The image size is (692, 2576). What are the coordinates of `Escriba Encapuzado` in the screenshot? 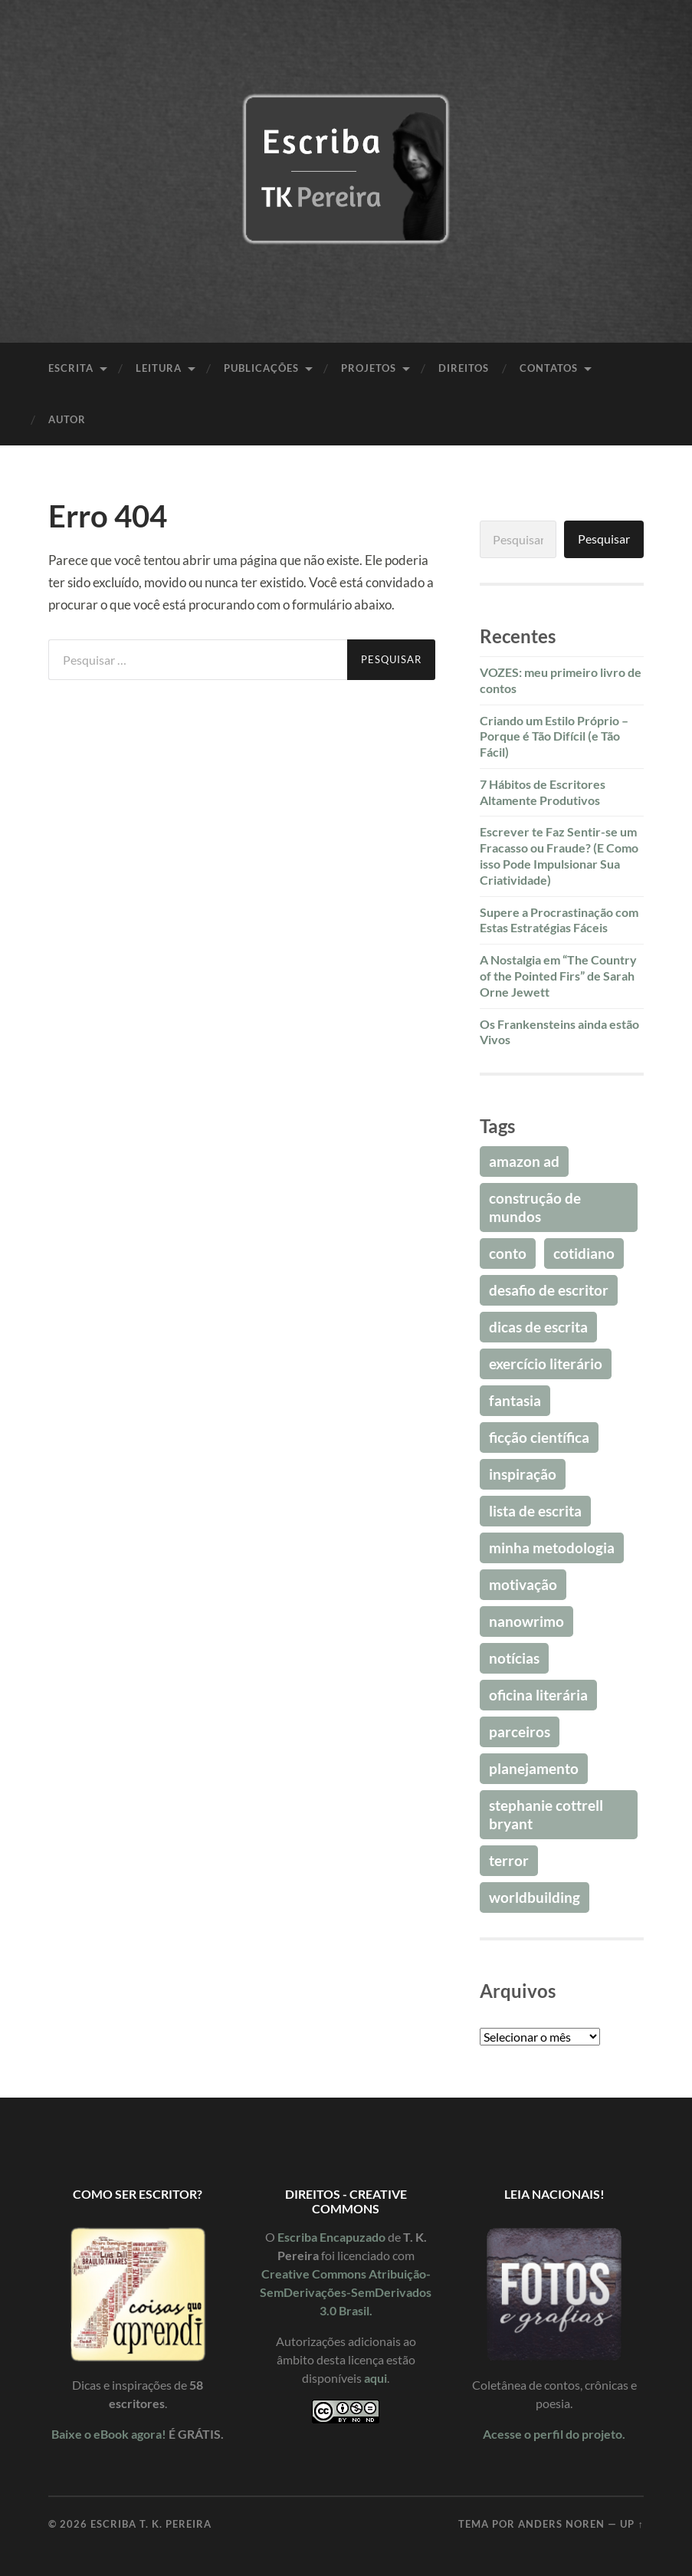 It's located at (331, 2236).